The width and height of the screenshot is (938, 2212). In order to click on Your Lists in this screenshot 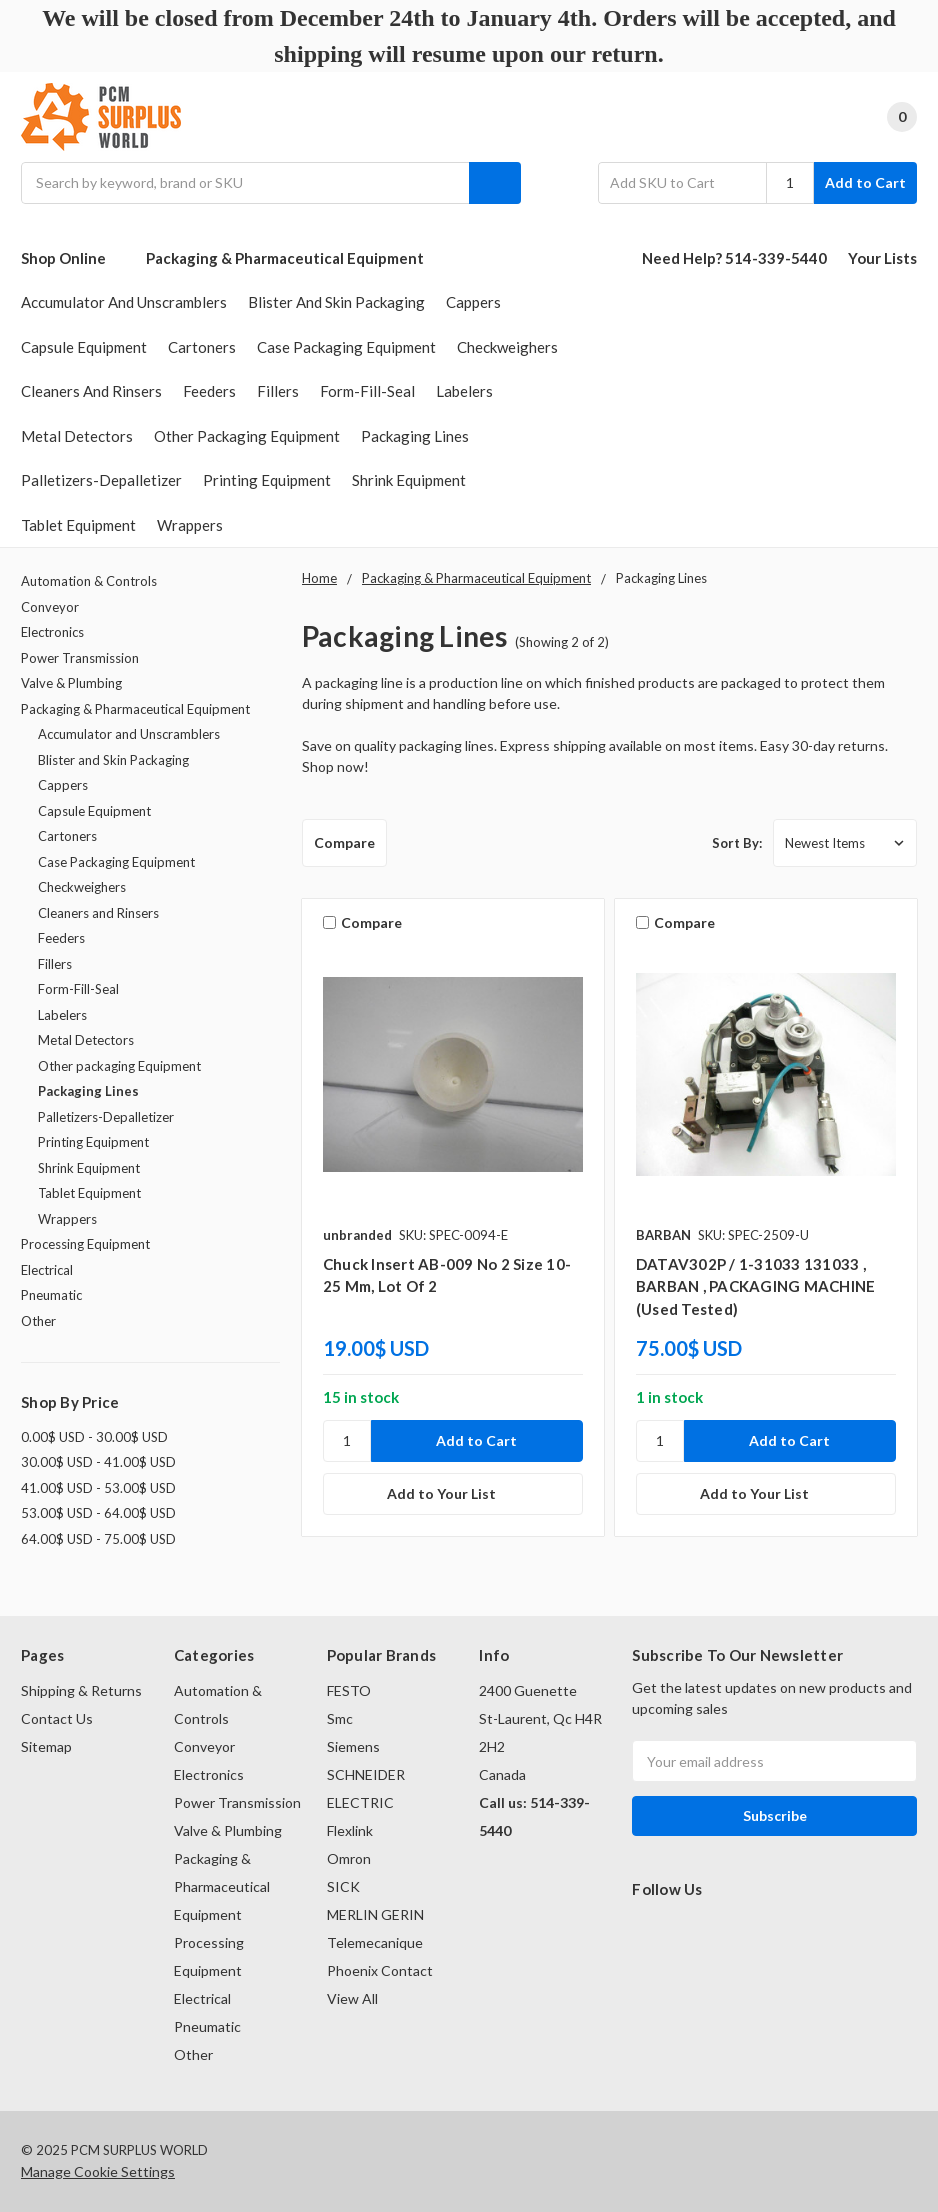, I will do `click(882, 258)`.